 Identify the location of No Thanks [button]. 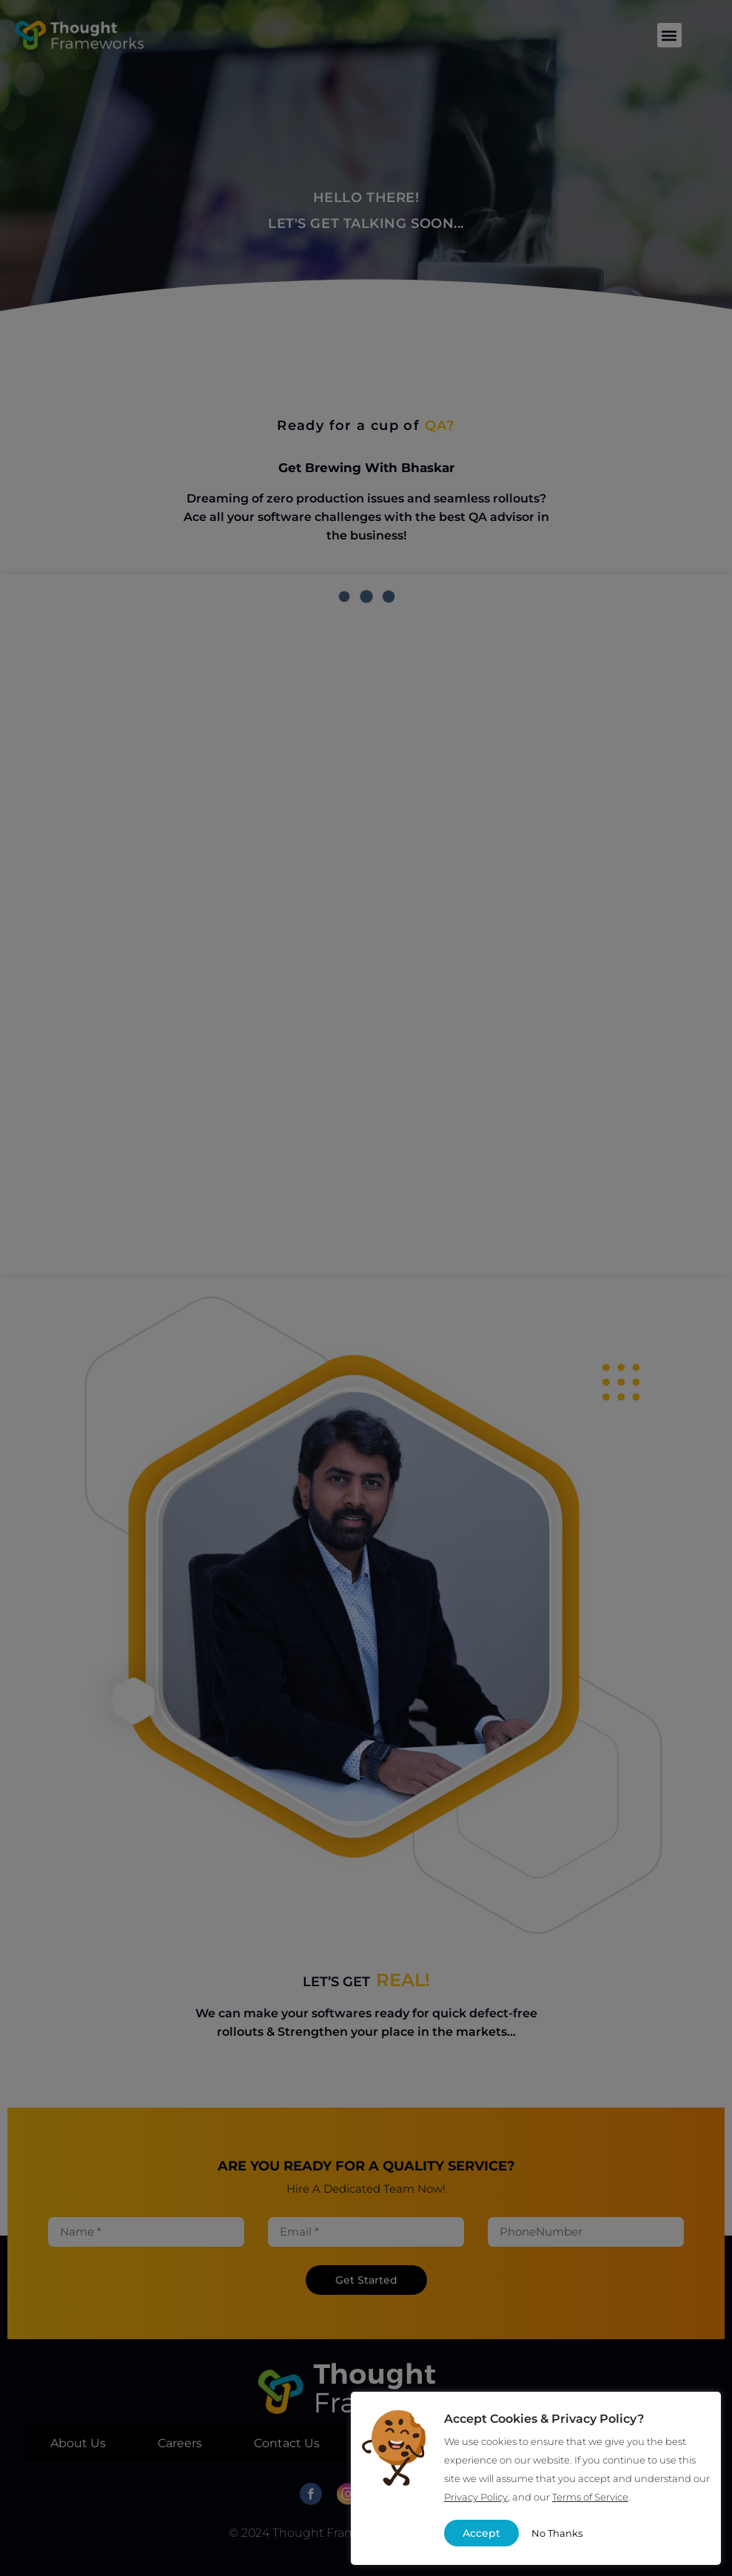
(556, 2533).